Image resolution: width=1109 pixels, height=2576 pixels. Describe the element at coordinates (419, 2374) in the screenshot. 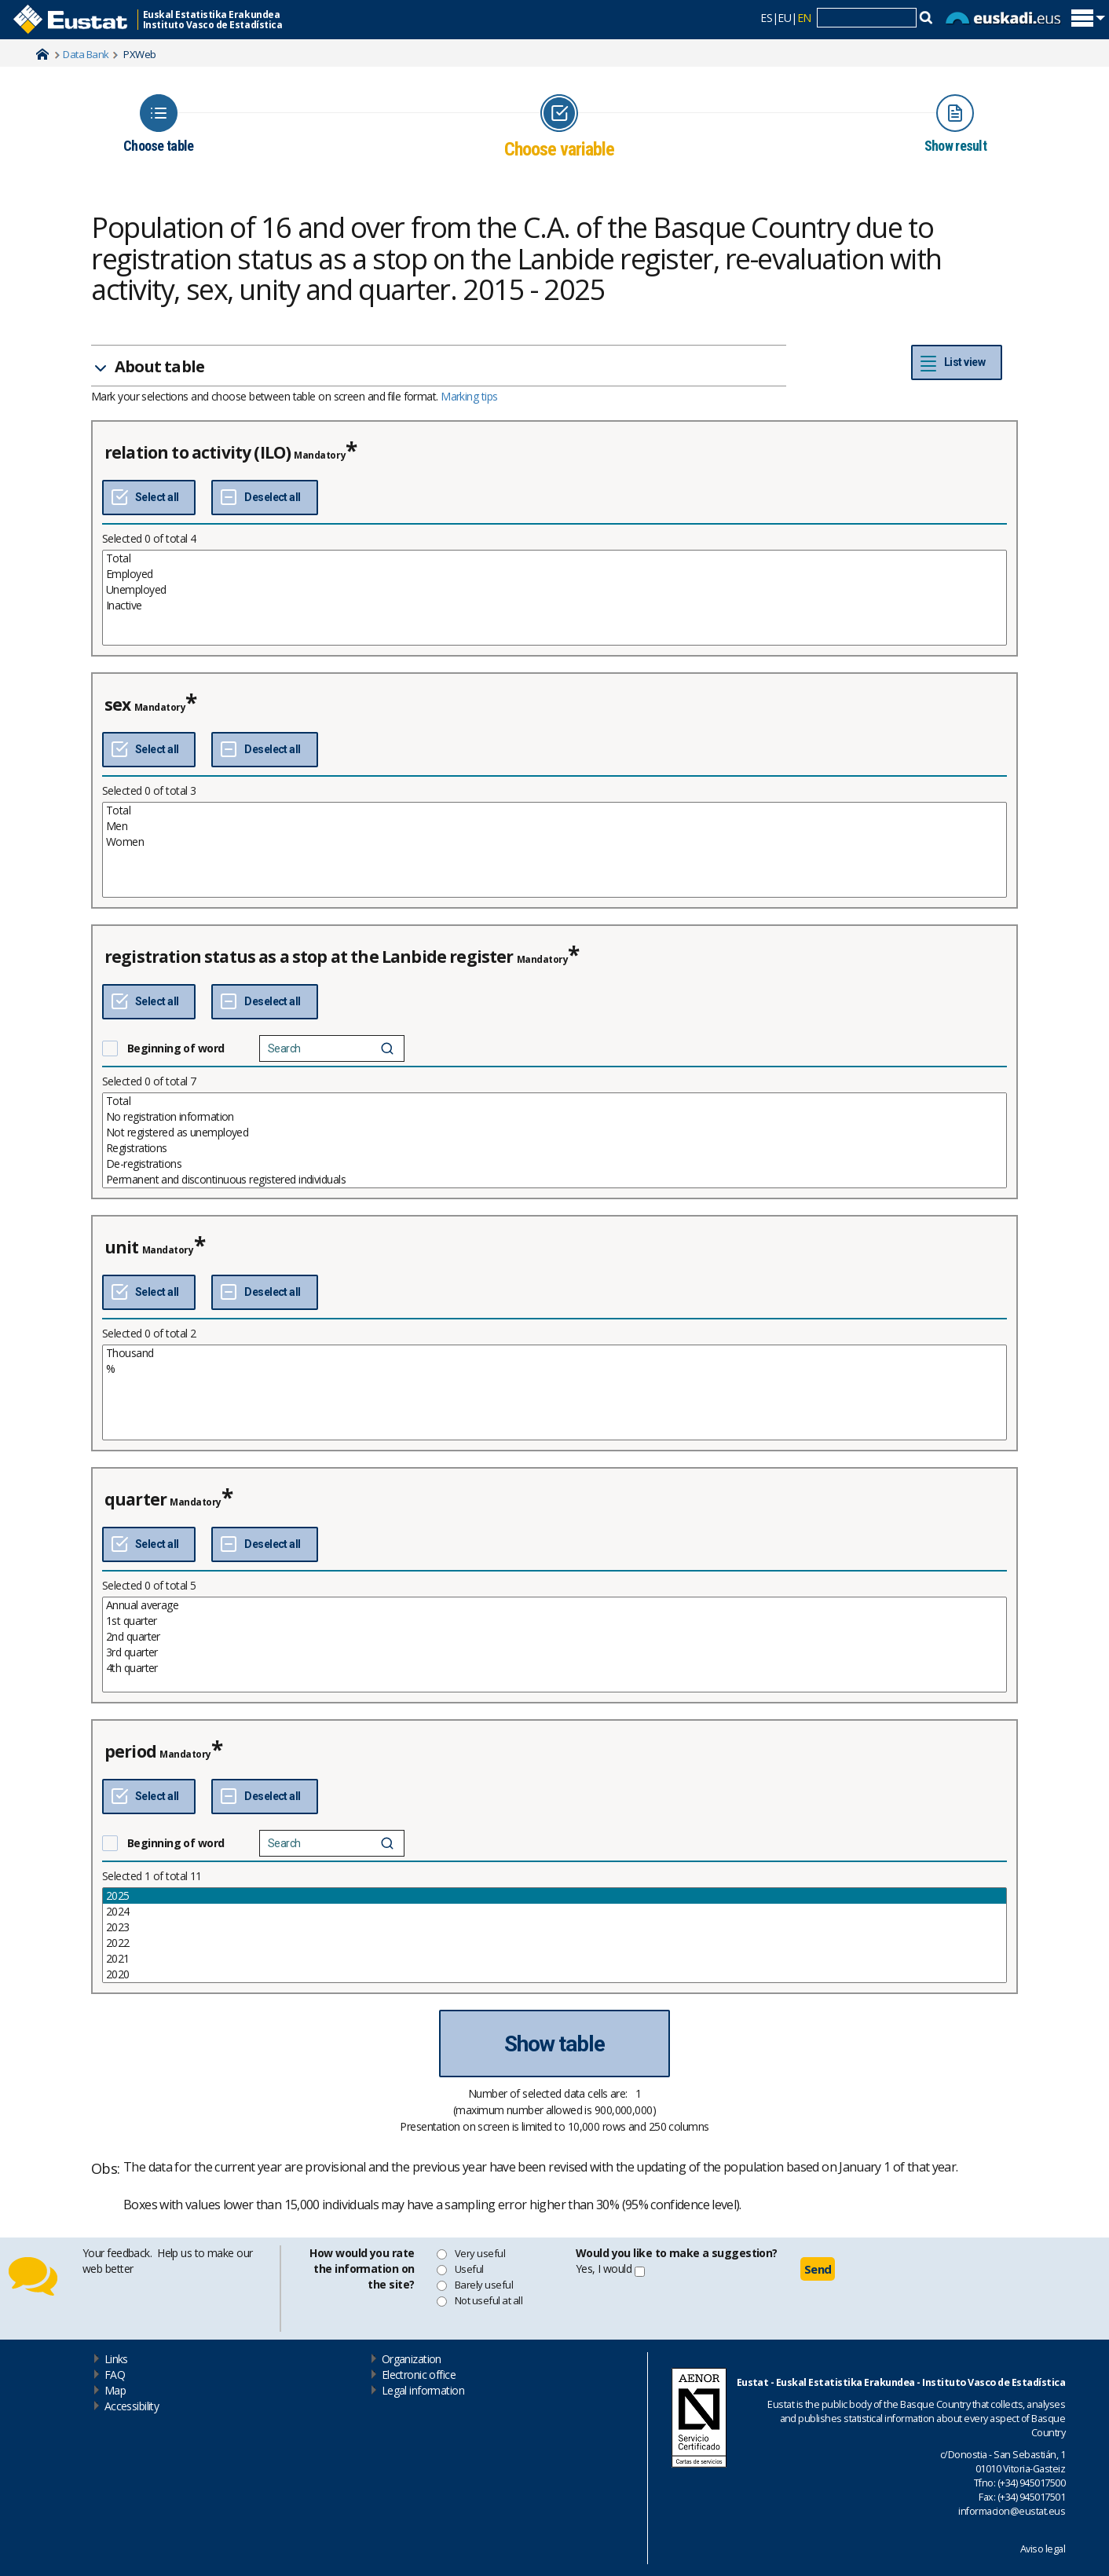

I see `Electronic office` at that location.